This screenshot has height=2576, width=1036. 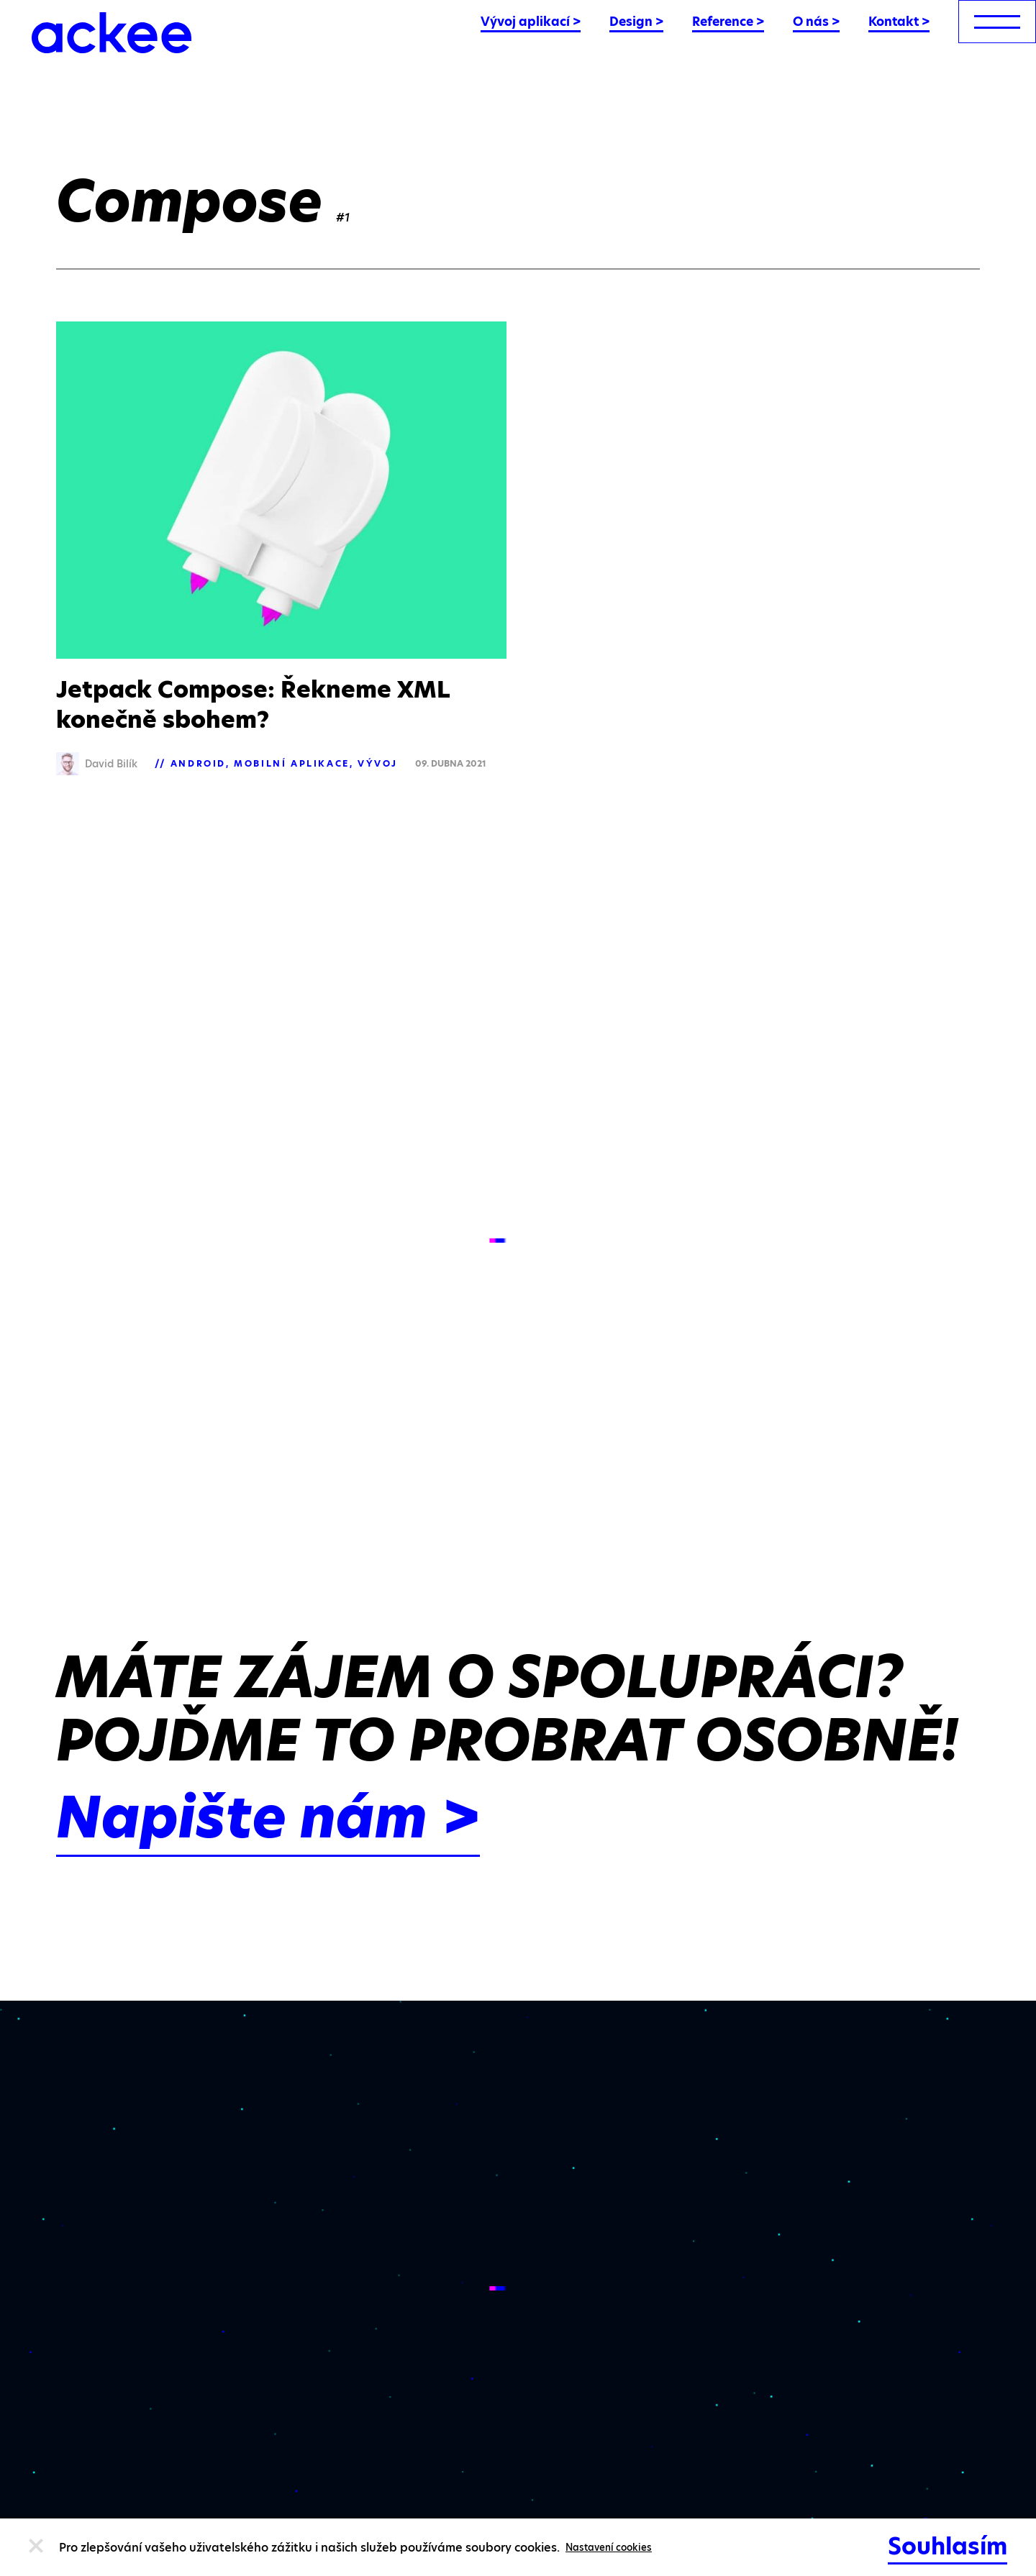 What do you see at coordinates (947, 2546) in the screenshot?
I see `Souhlasím` at bounding box center [947, 2546].